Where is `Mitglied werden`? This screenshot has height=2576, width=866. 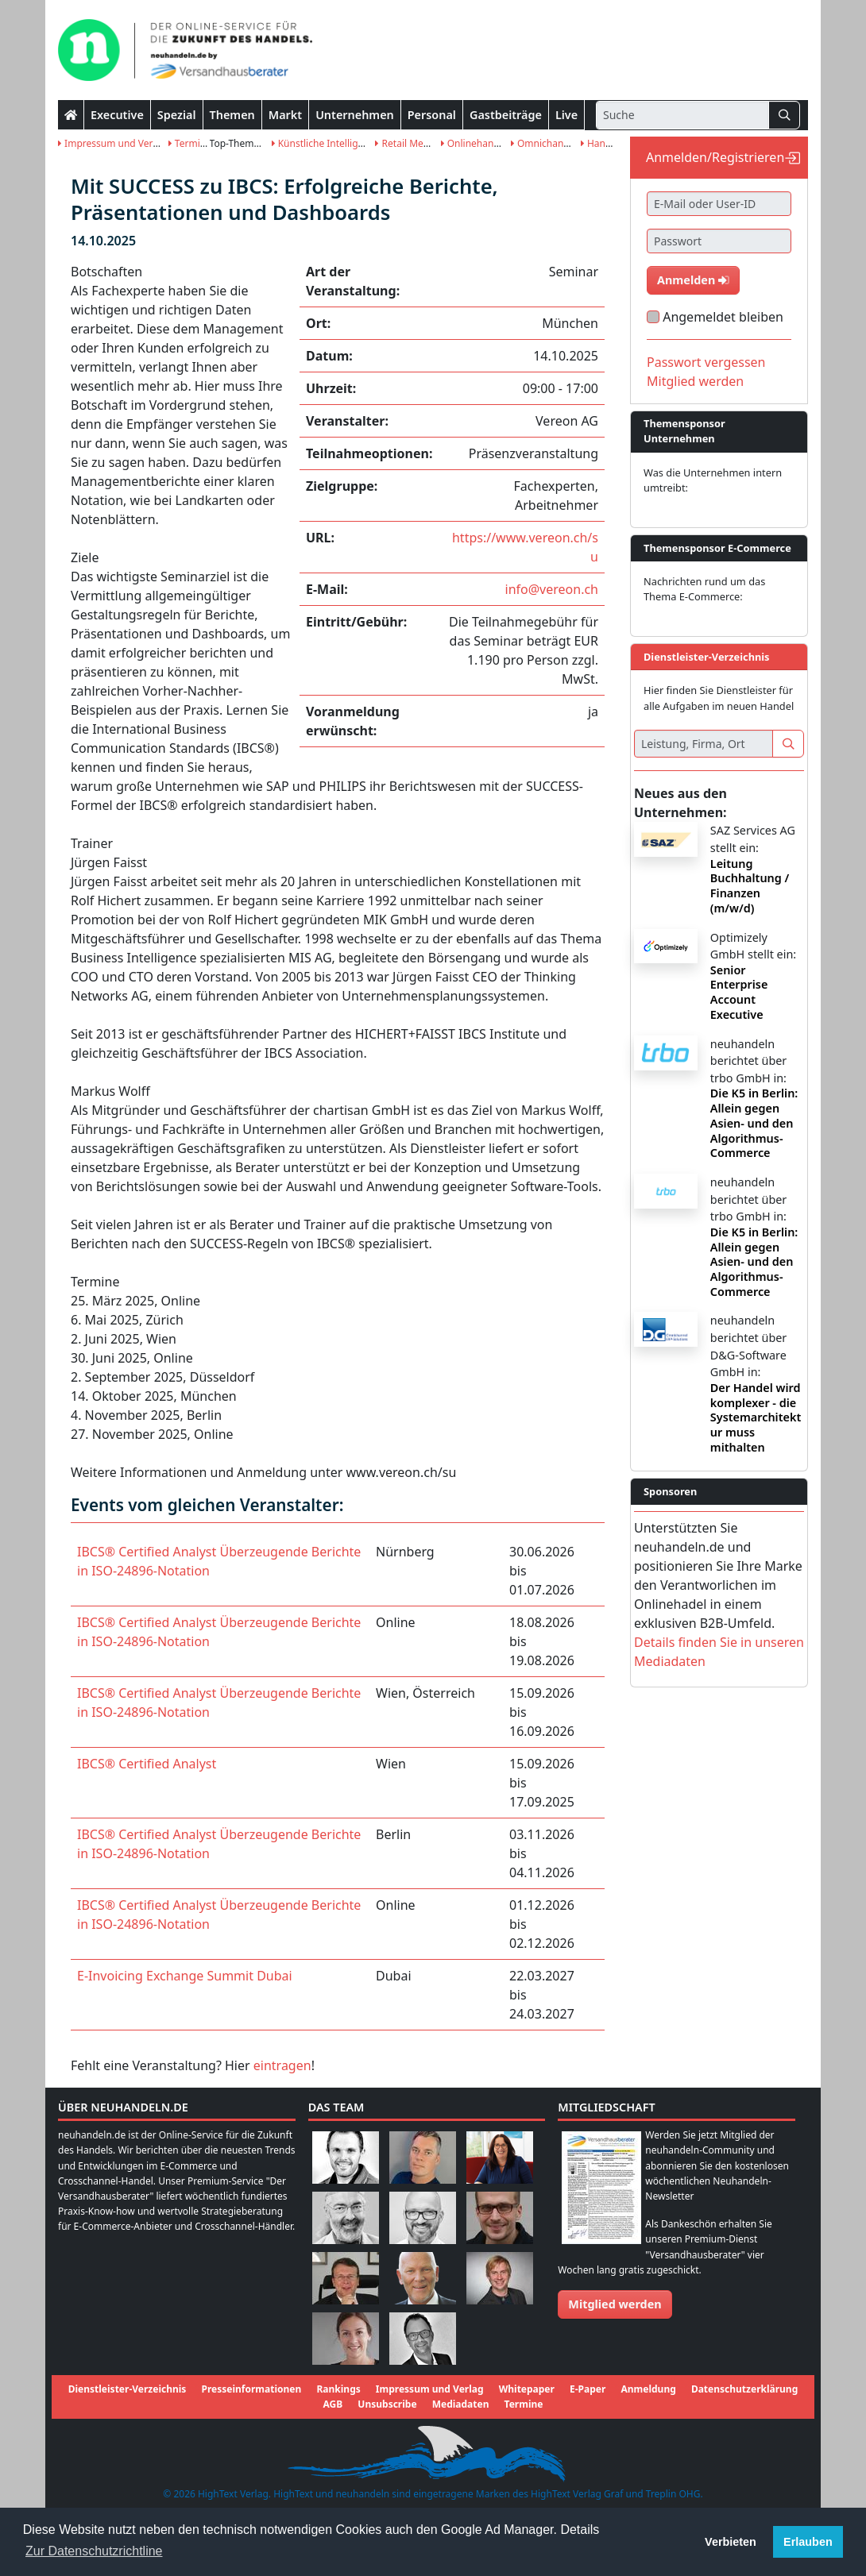
Mitglied werden is located at coordinates (695, 381).